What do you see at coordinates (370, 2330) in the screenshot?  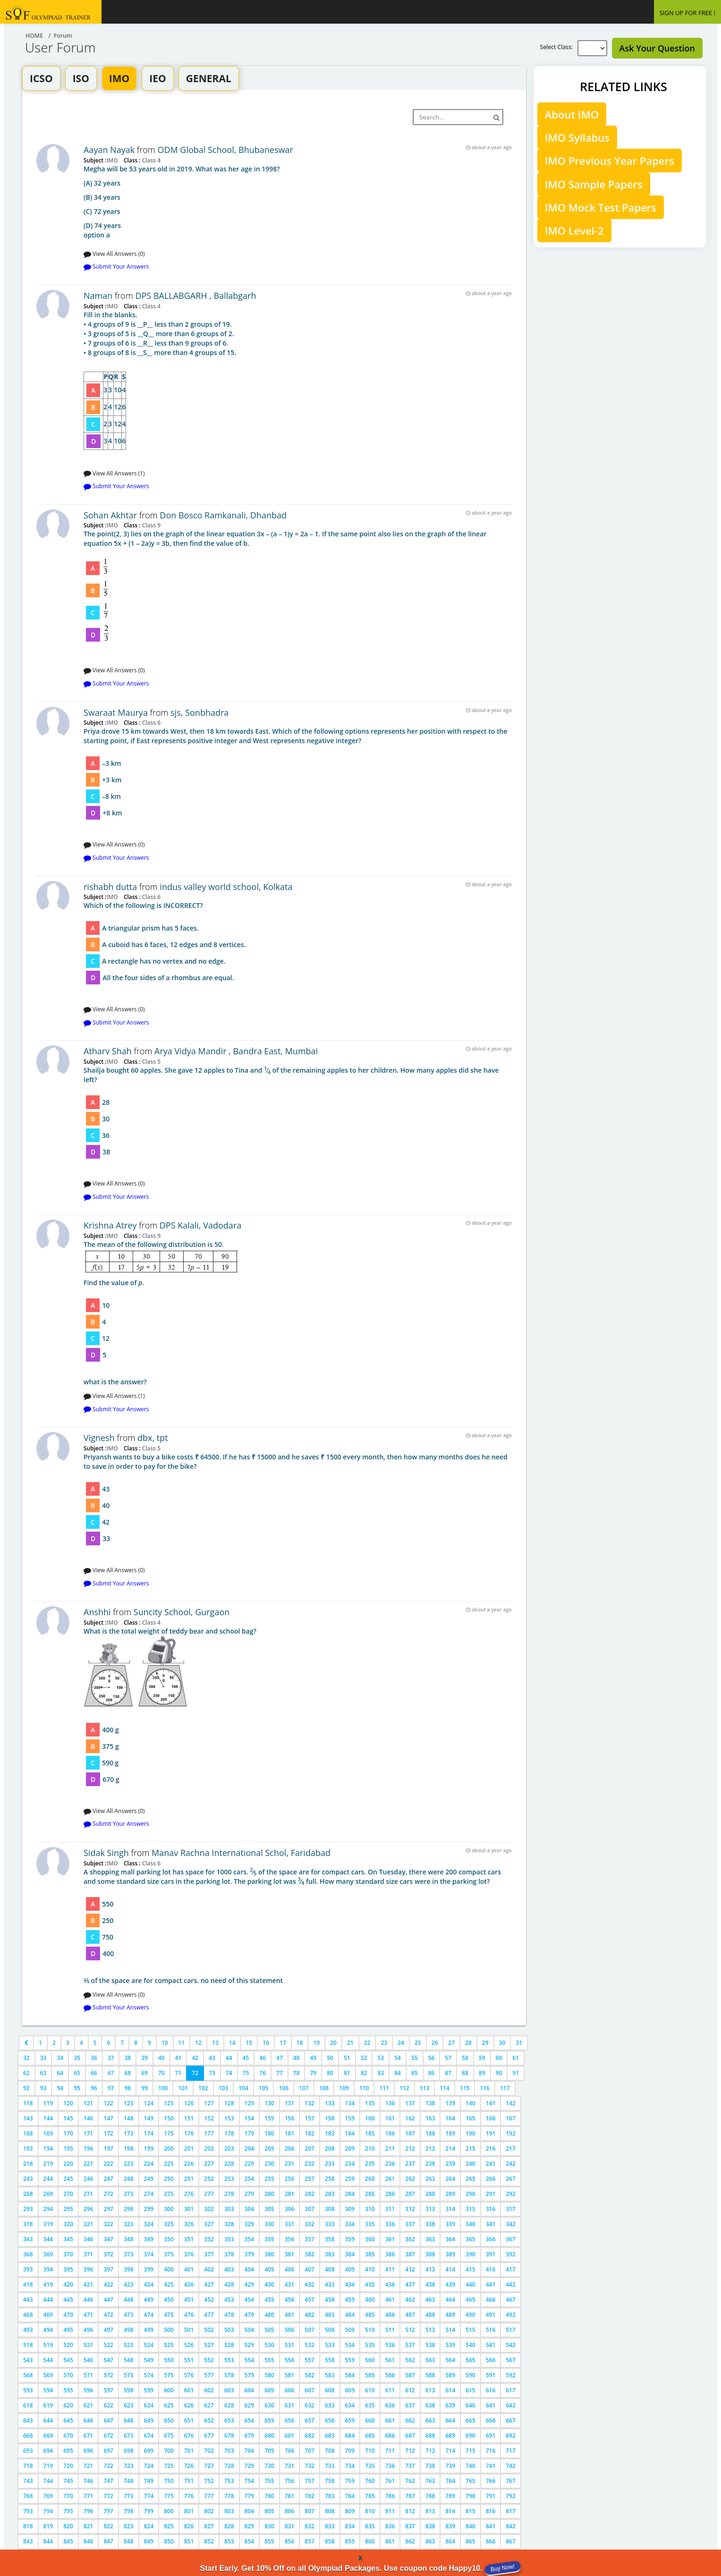 I see `510` at bounding box center [370, 2330].